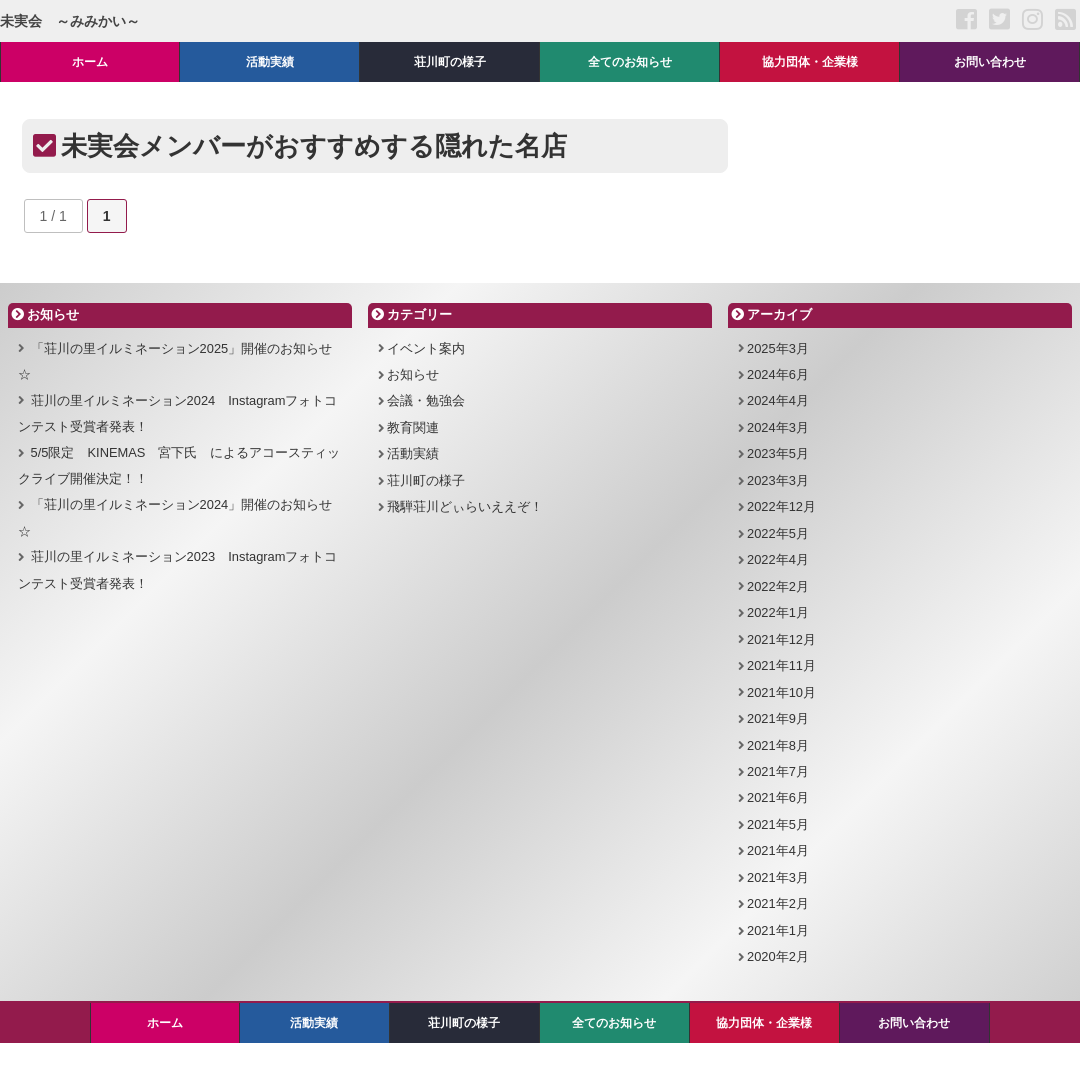  What do you see at coordinates (778, 745) in the screenshot?
I see `2021年8月` at bounding box center [778, 745].